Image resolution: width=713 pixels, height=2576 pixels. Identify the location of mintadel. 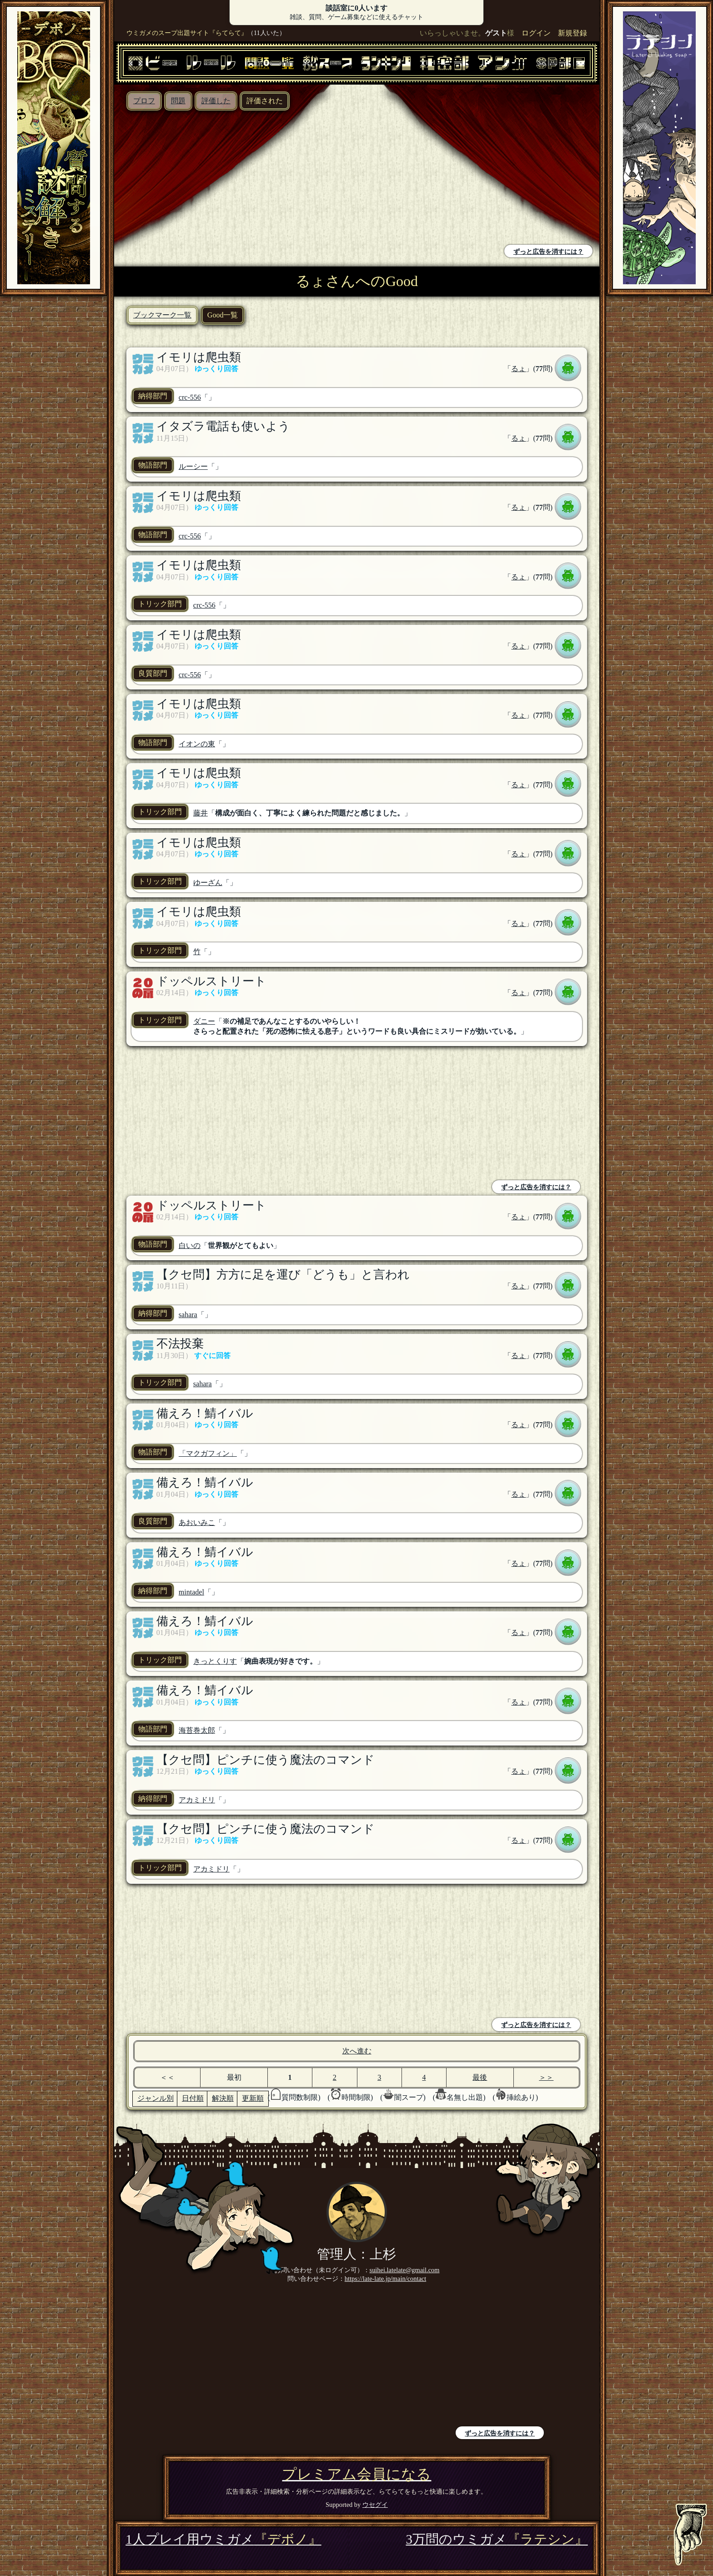
(191, 1592).